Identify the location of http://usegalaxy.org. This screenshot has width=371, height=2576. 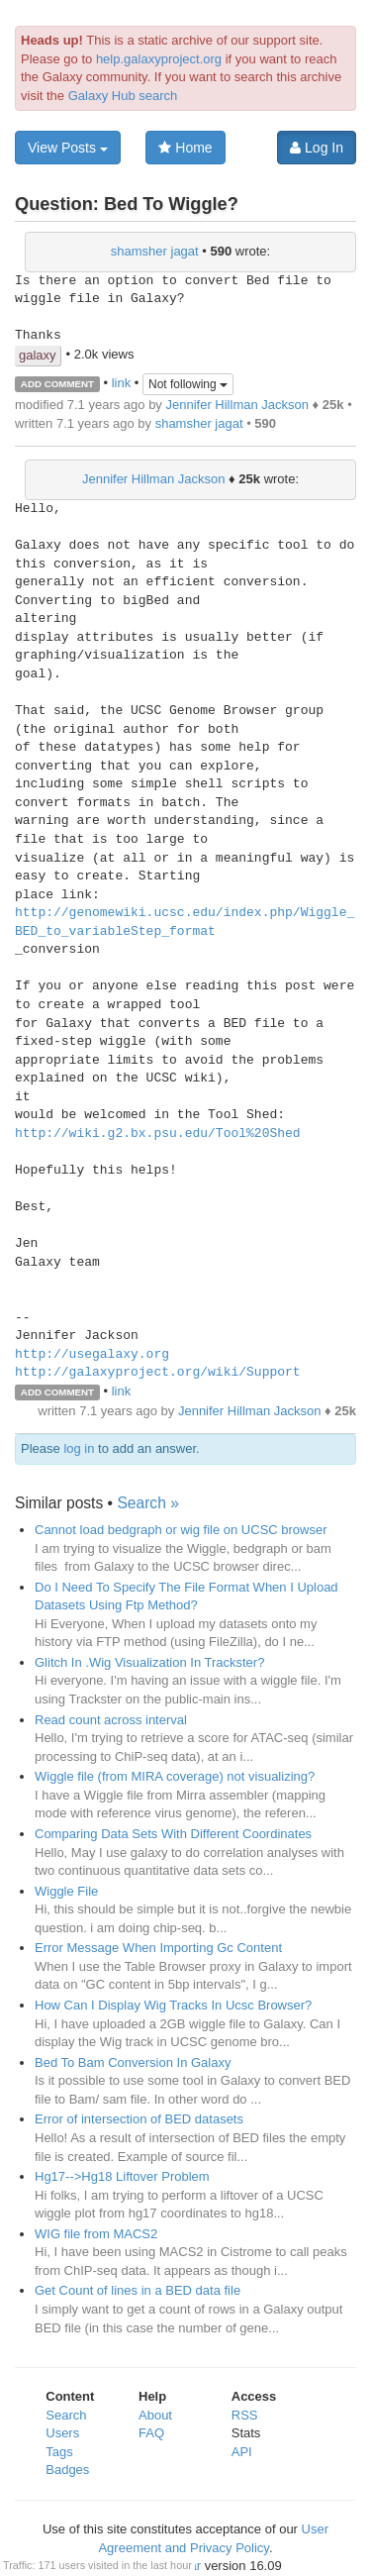
(92, 1355).